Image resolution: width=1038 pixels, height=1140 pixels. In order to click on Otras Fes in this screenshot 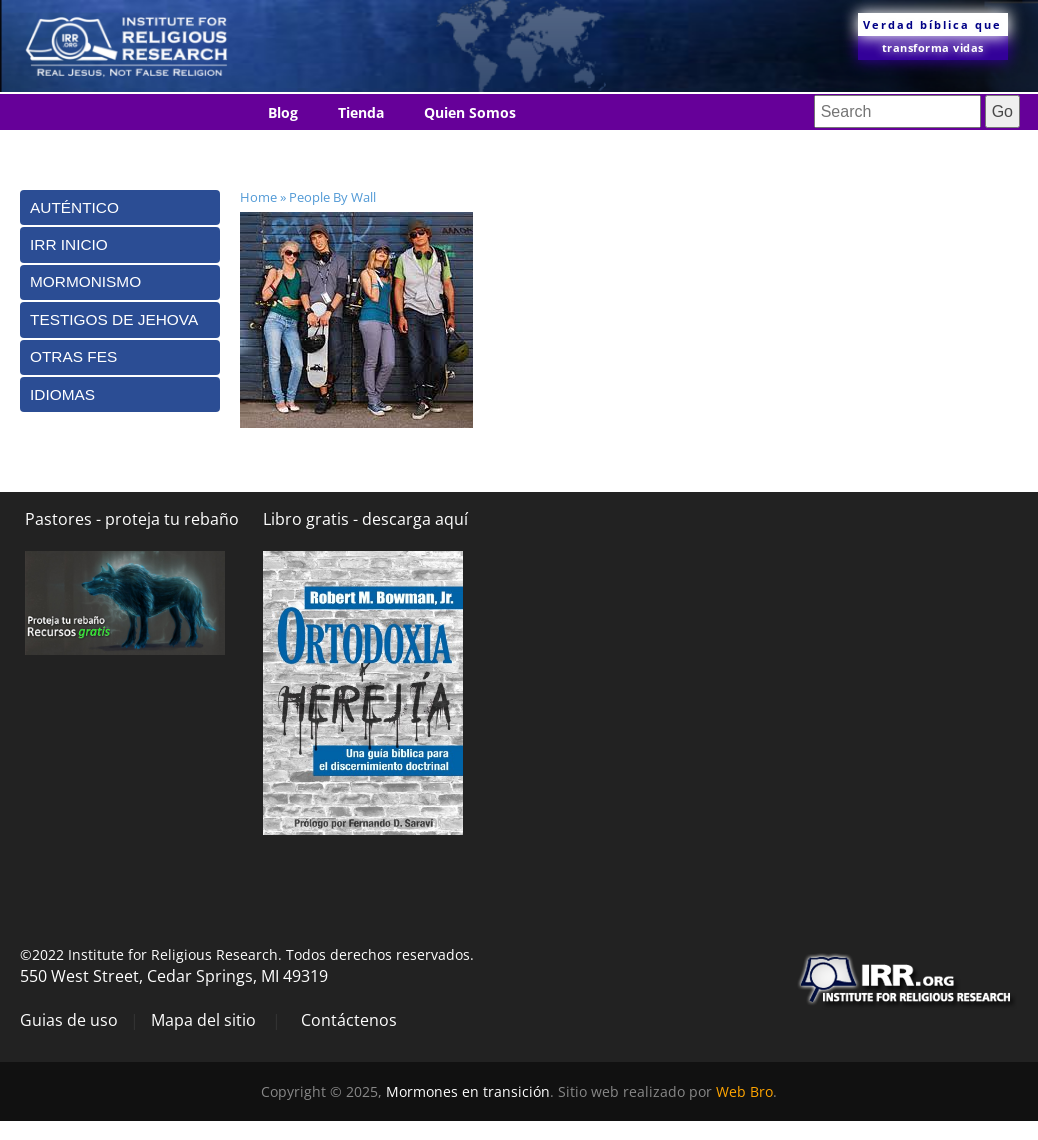, I will do `click(73, 356)`.